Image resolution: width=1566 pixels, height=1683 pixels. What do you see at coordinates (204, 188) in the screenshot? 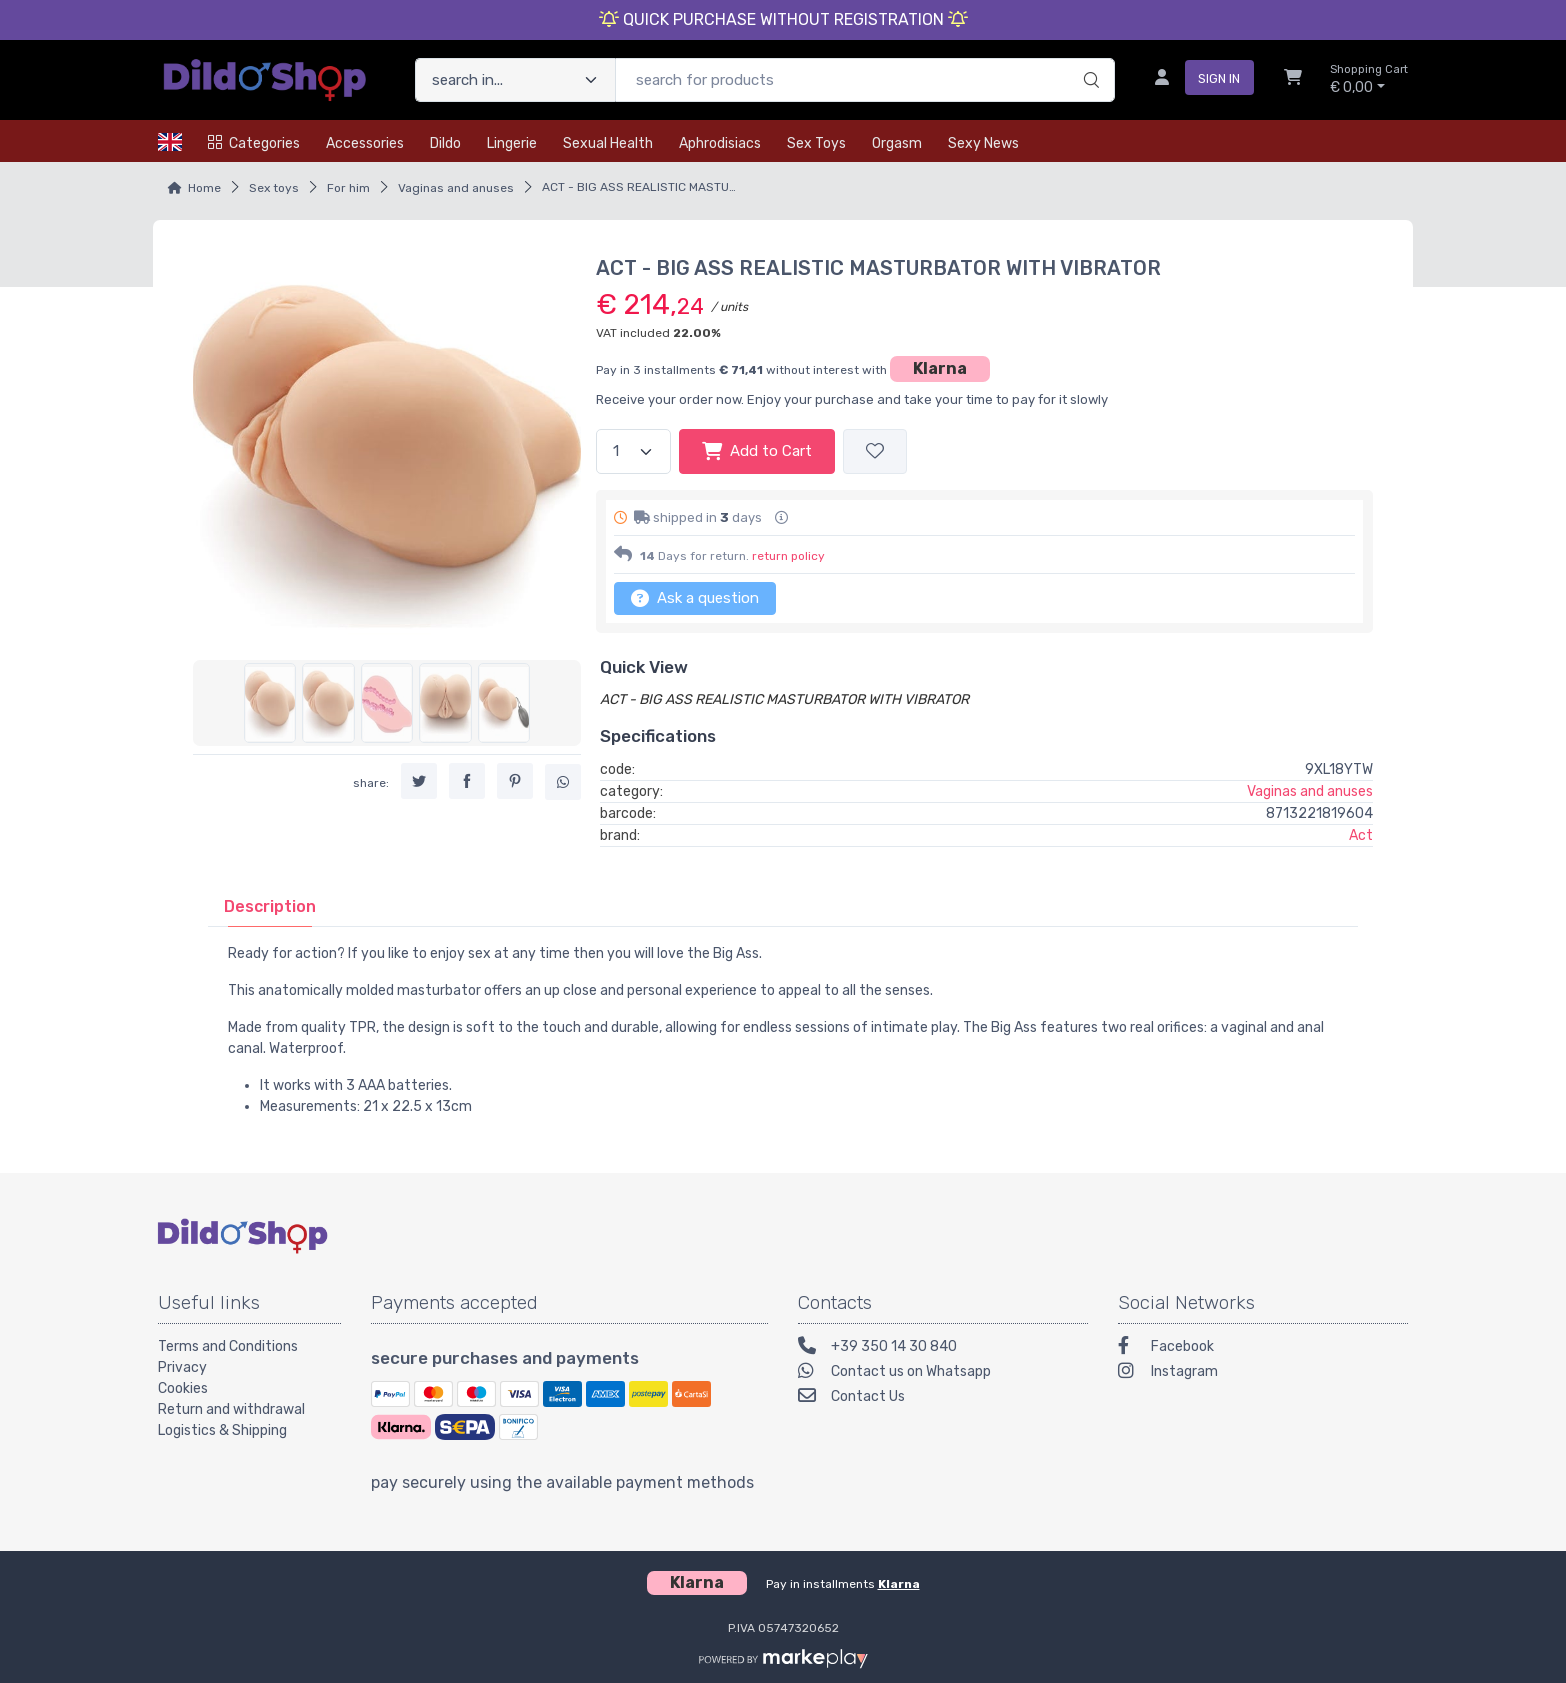
I see `Home` at bounding box center [204, 188].